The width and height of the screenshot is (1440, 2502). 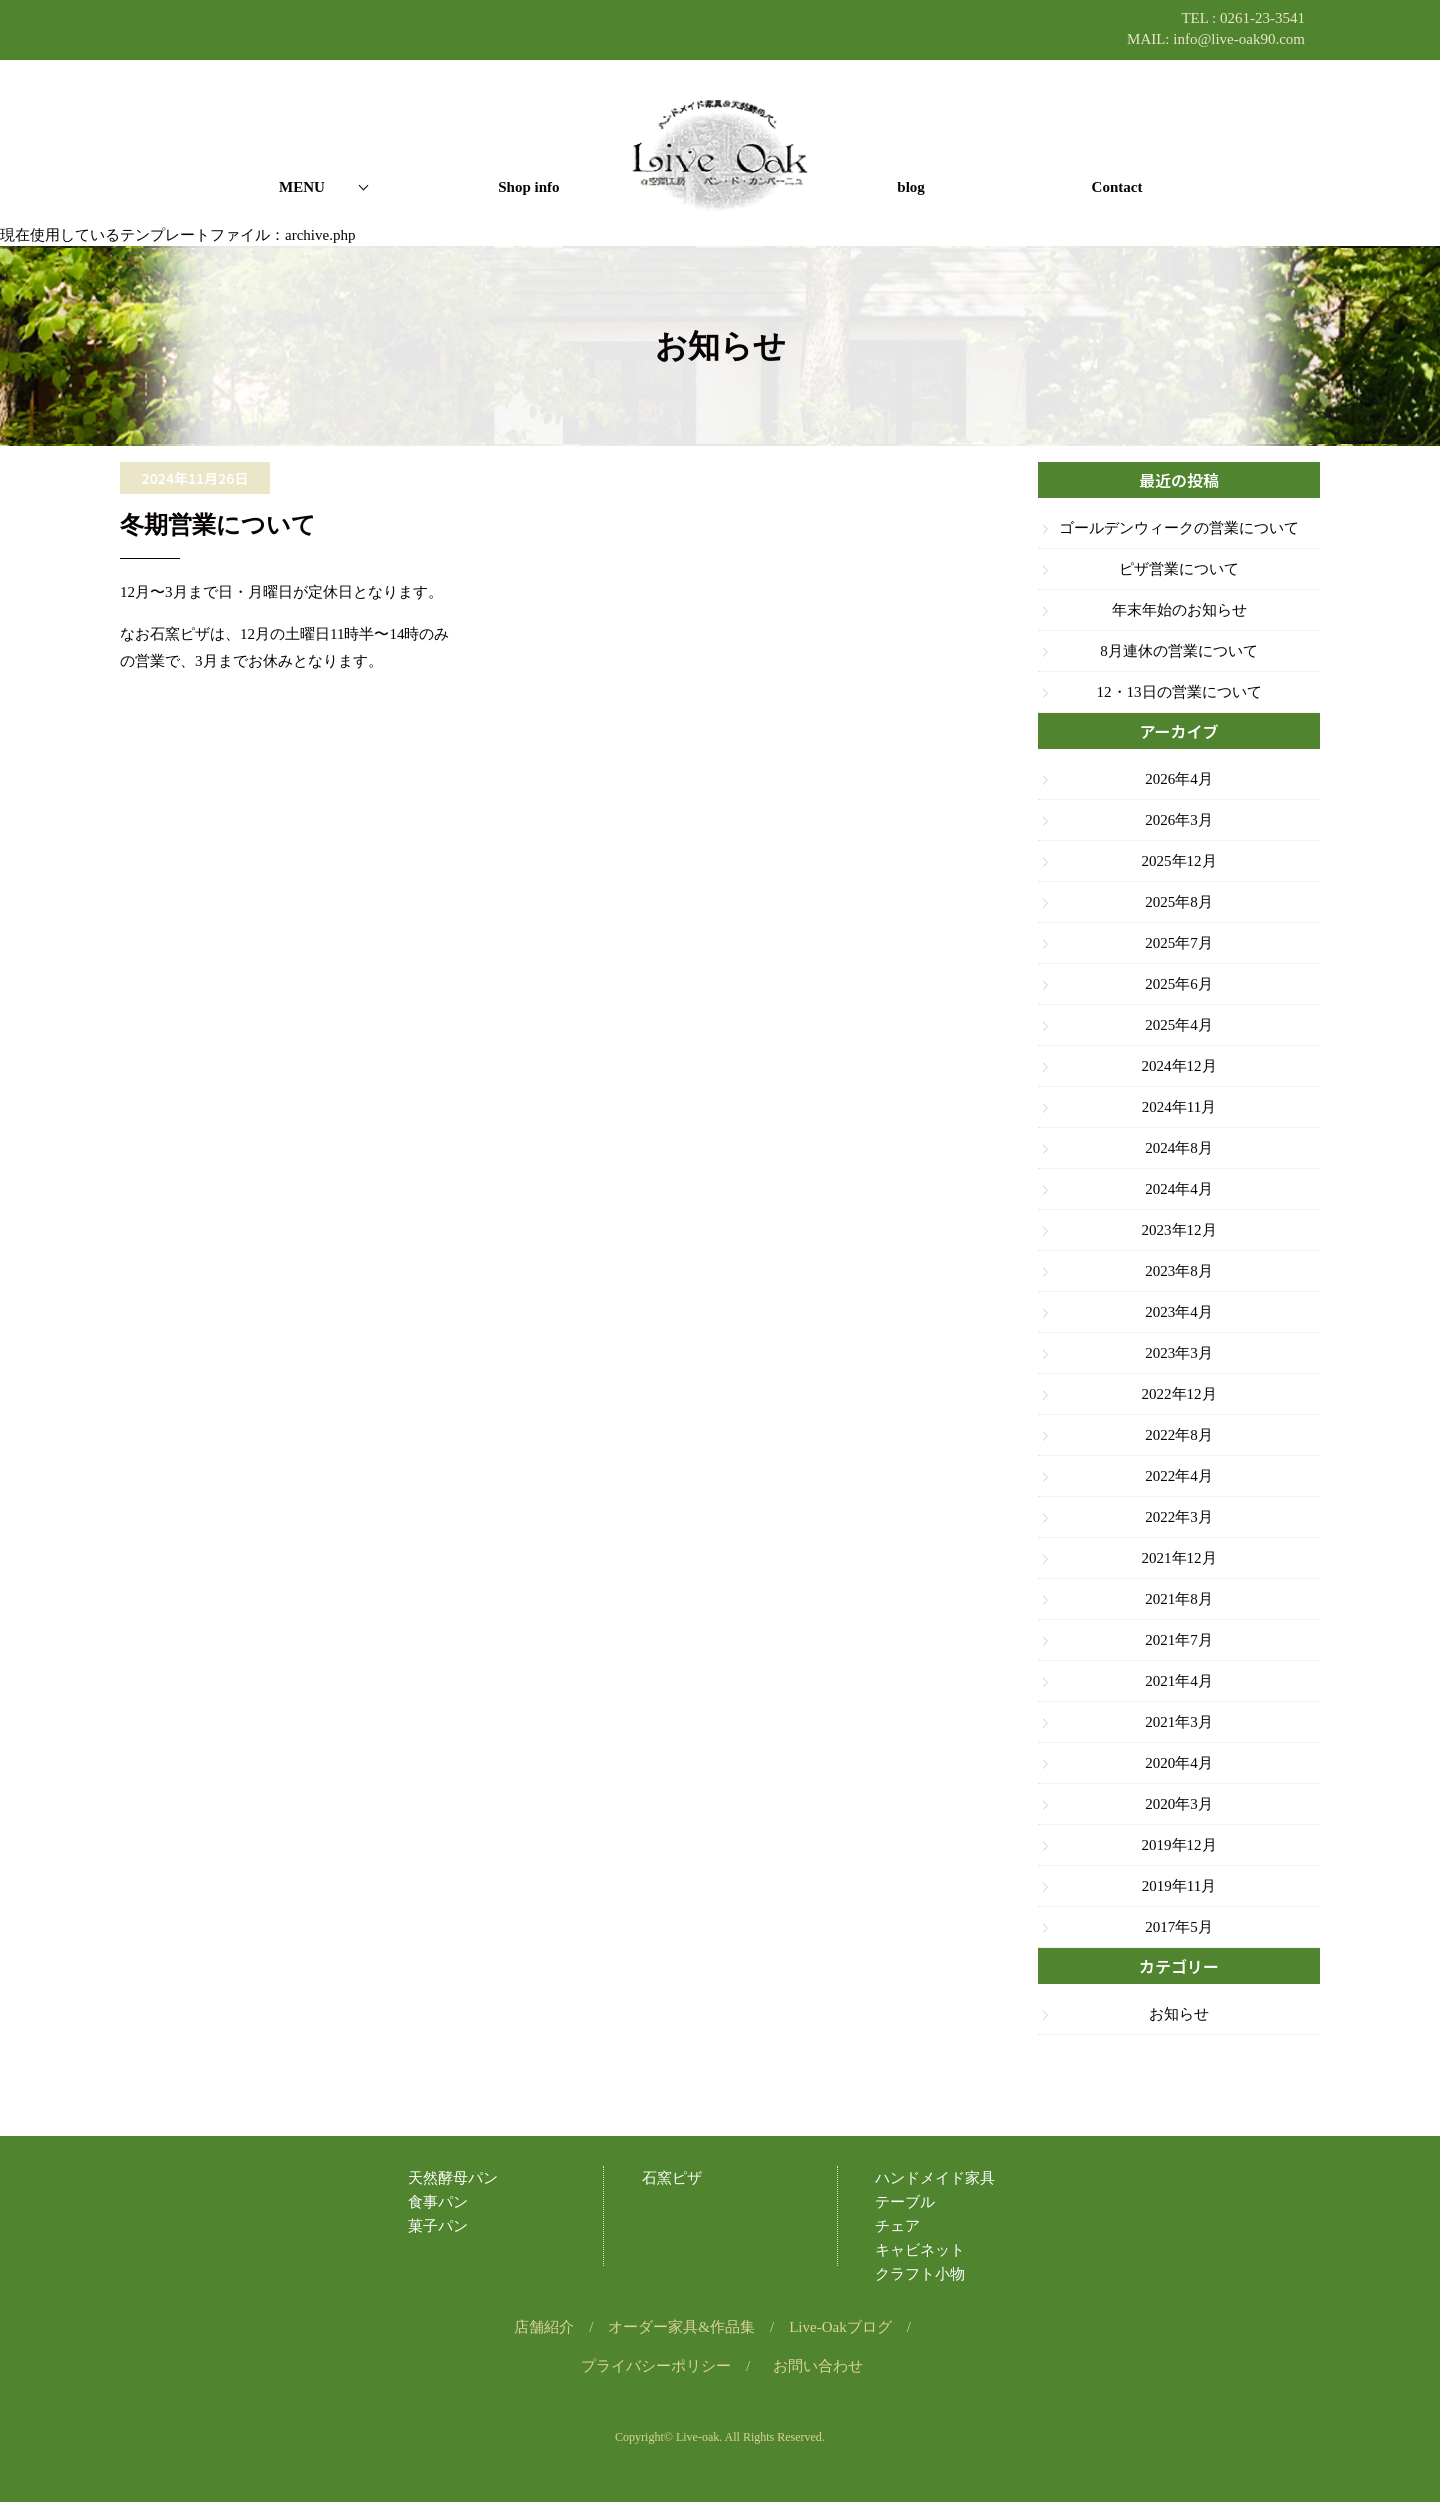 What do you see at coordinates (1179, 943) in the screenshot?
I see `2025年7月` at bounding box center [1179, 943].